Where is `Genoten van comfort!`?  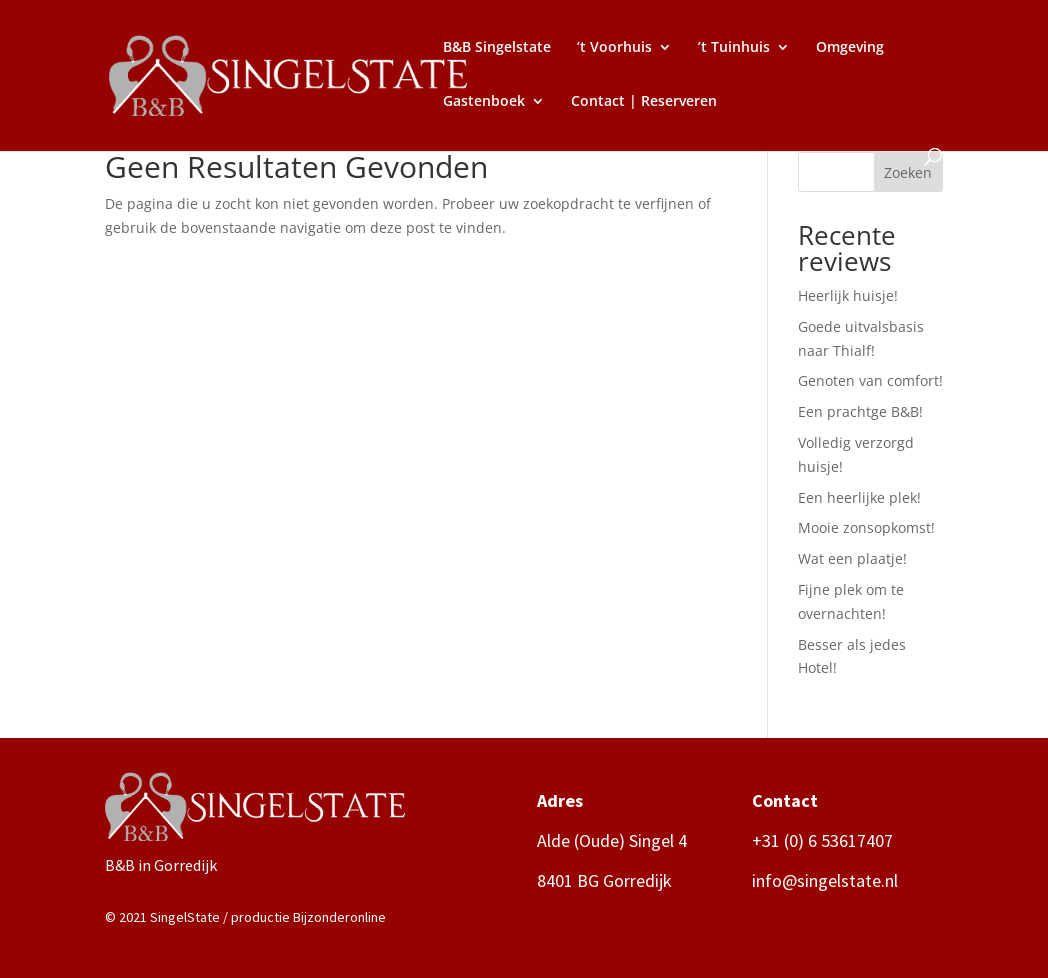
Genoten van comfort! is located at coordinates (870, 380).